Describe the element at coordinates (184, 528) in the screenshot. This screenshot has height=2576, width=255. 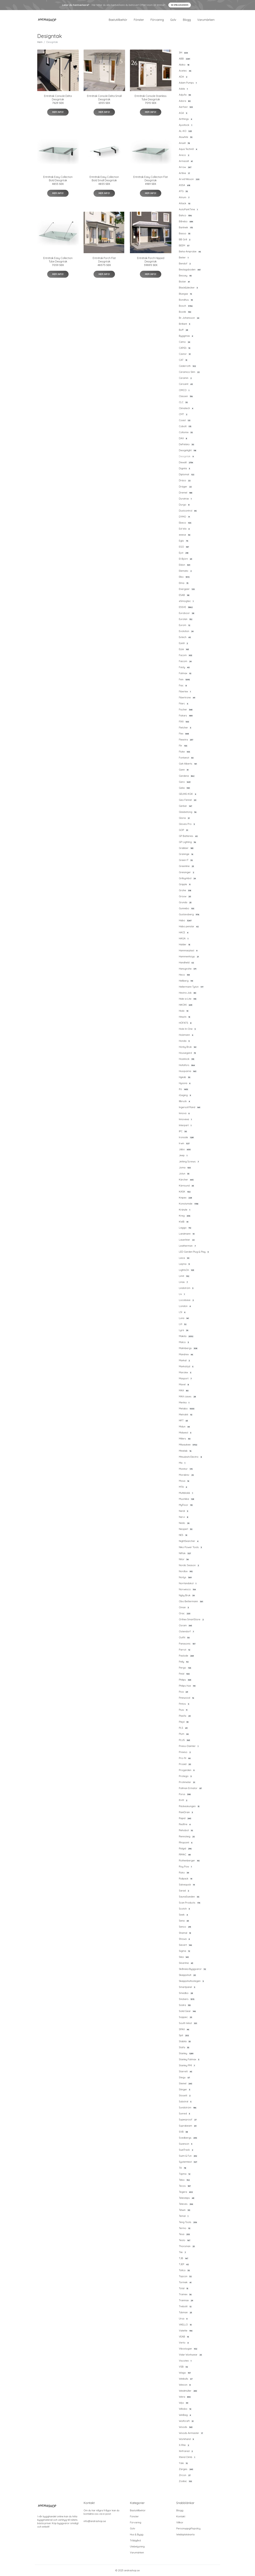
I see `Ed-Wa` at that location.